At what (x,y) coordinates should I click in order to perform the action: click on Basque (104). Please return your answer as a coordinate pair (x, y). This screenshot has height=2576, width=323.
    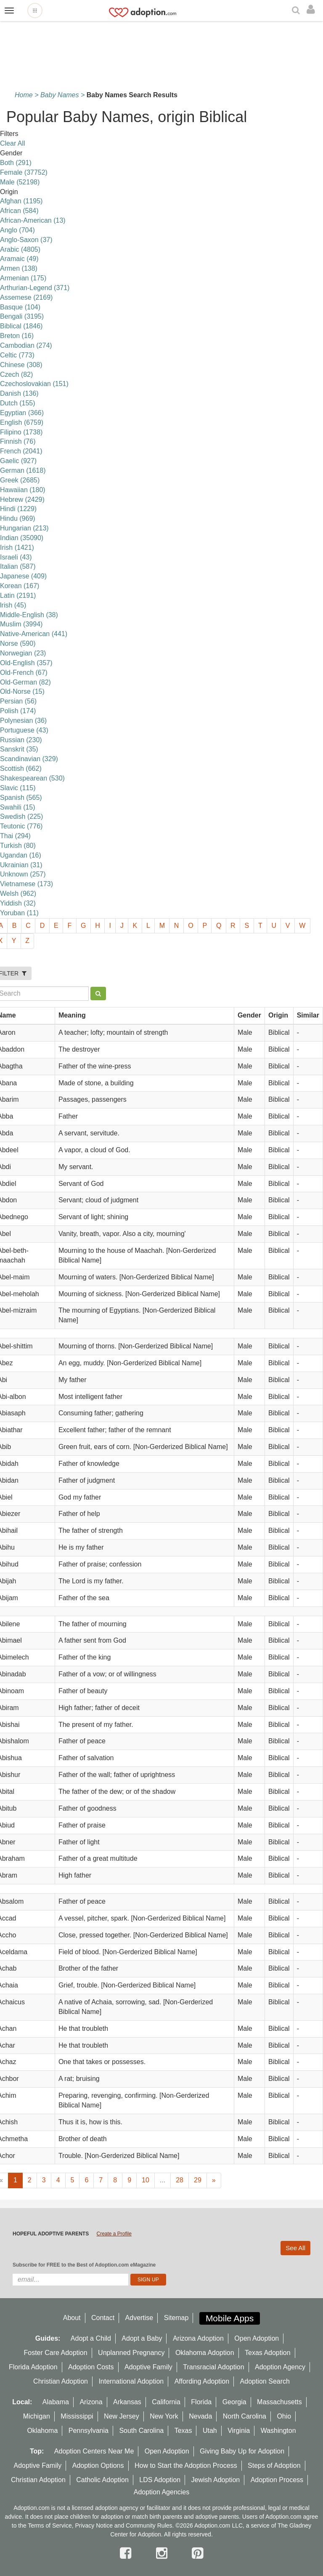
    Looking at the image, I should click on (20, 307).